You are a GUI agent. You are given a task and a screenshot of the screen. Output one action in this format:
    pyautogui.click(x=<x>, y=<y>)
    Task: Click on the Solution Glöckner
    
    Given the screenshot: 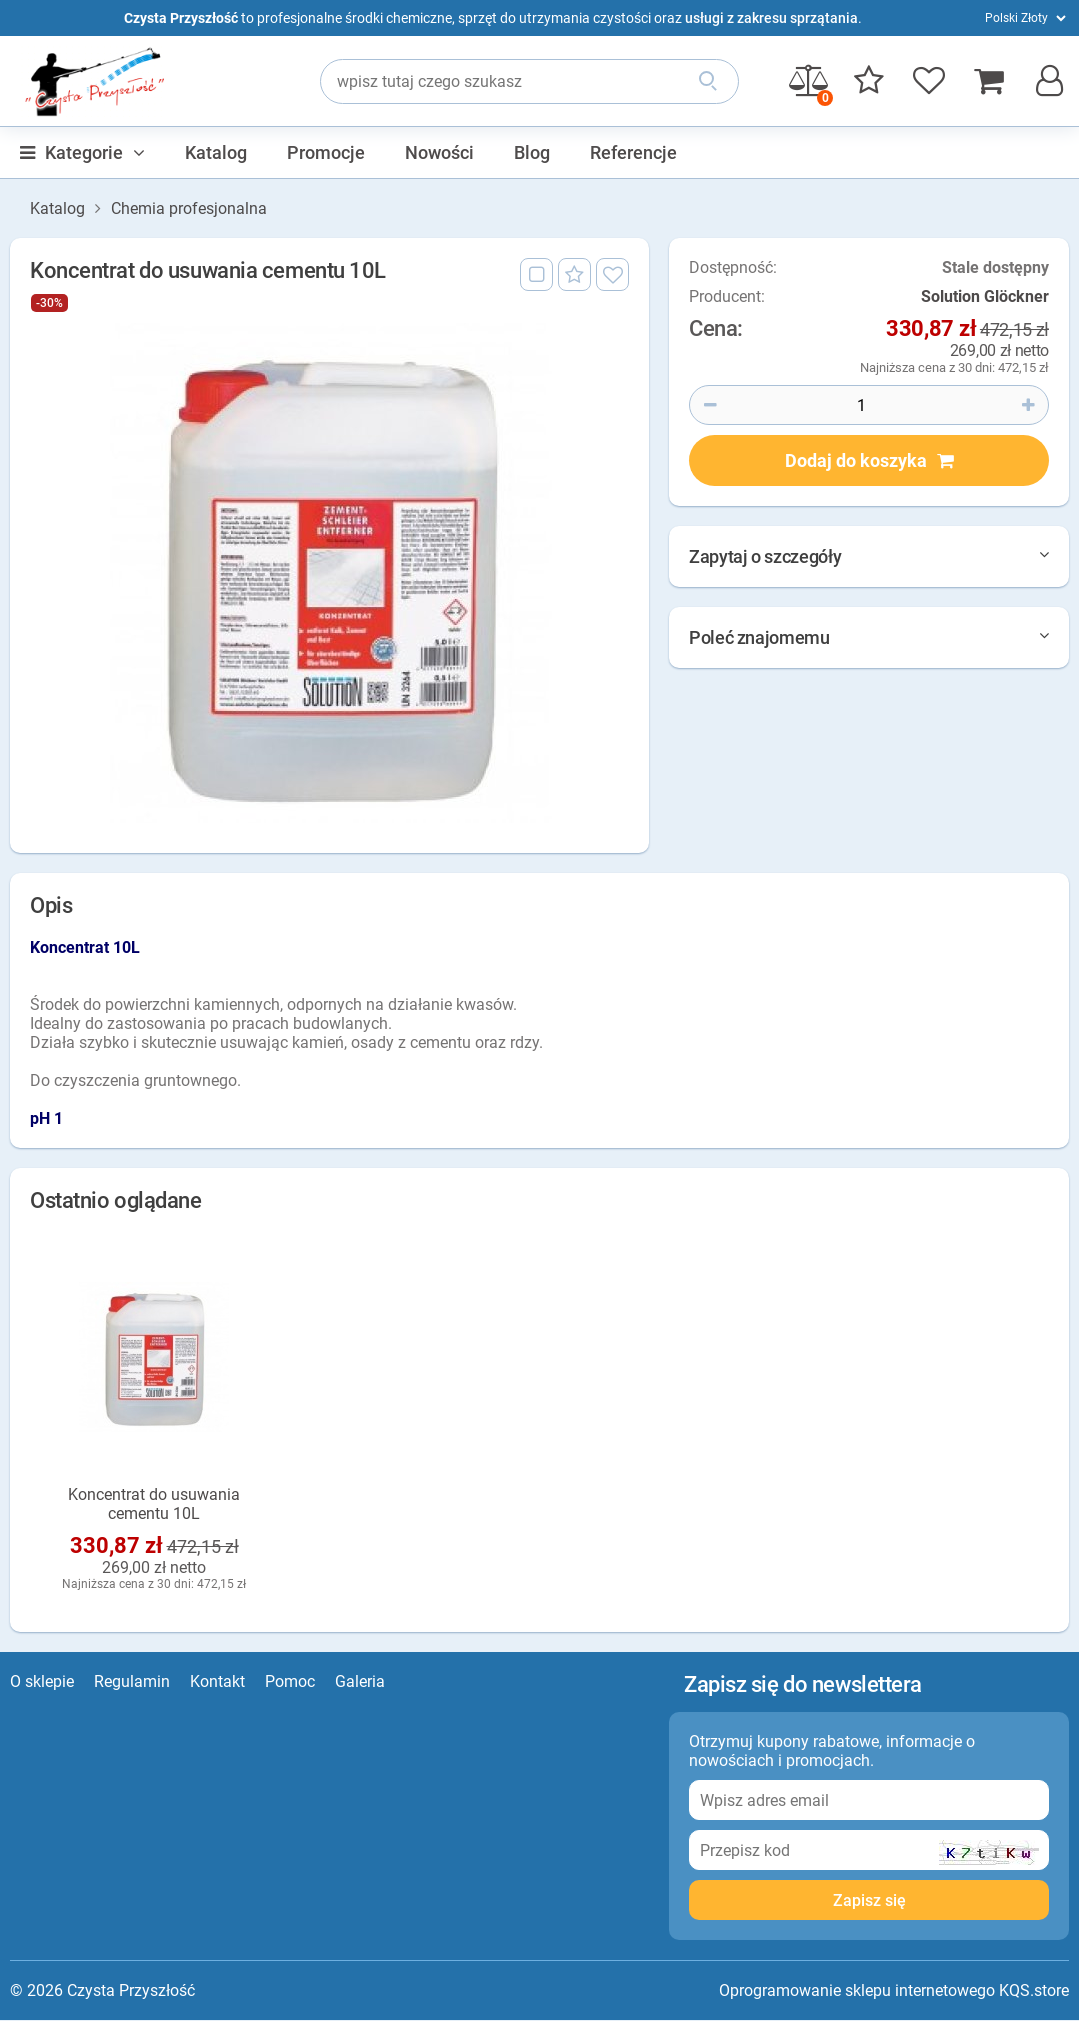 What is the action you would take?
    pyautogui.click(x=985, y=297)
    